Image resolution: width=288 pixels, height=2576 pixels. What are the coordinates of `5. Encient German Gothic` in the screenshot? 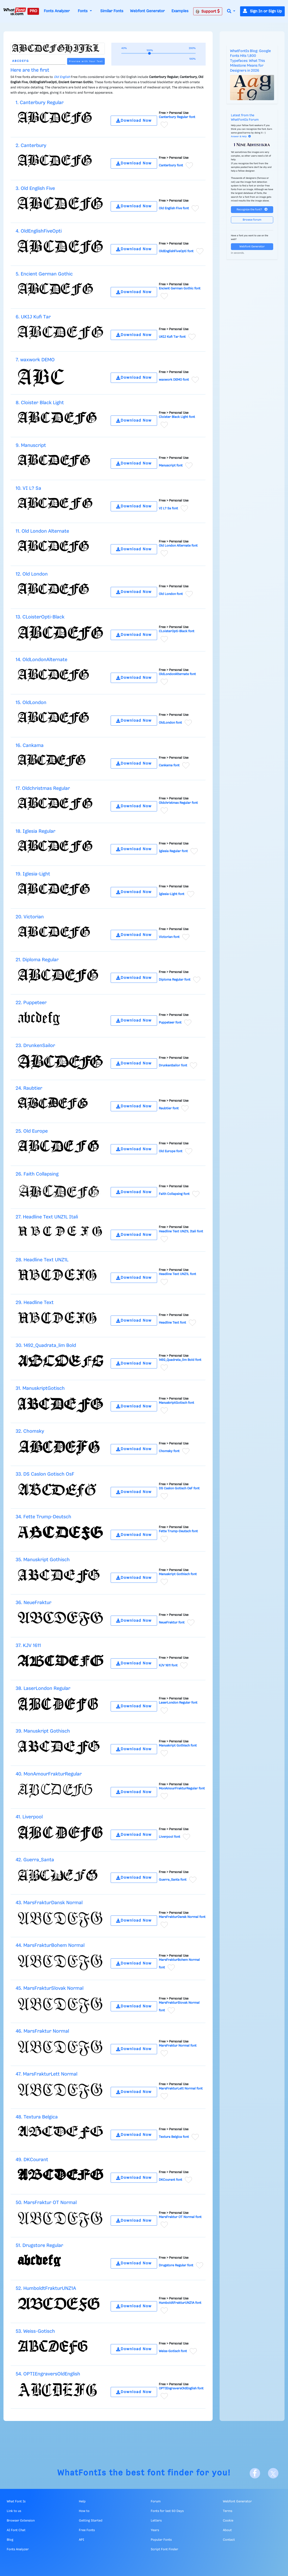 It's located at (44, 274).